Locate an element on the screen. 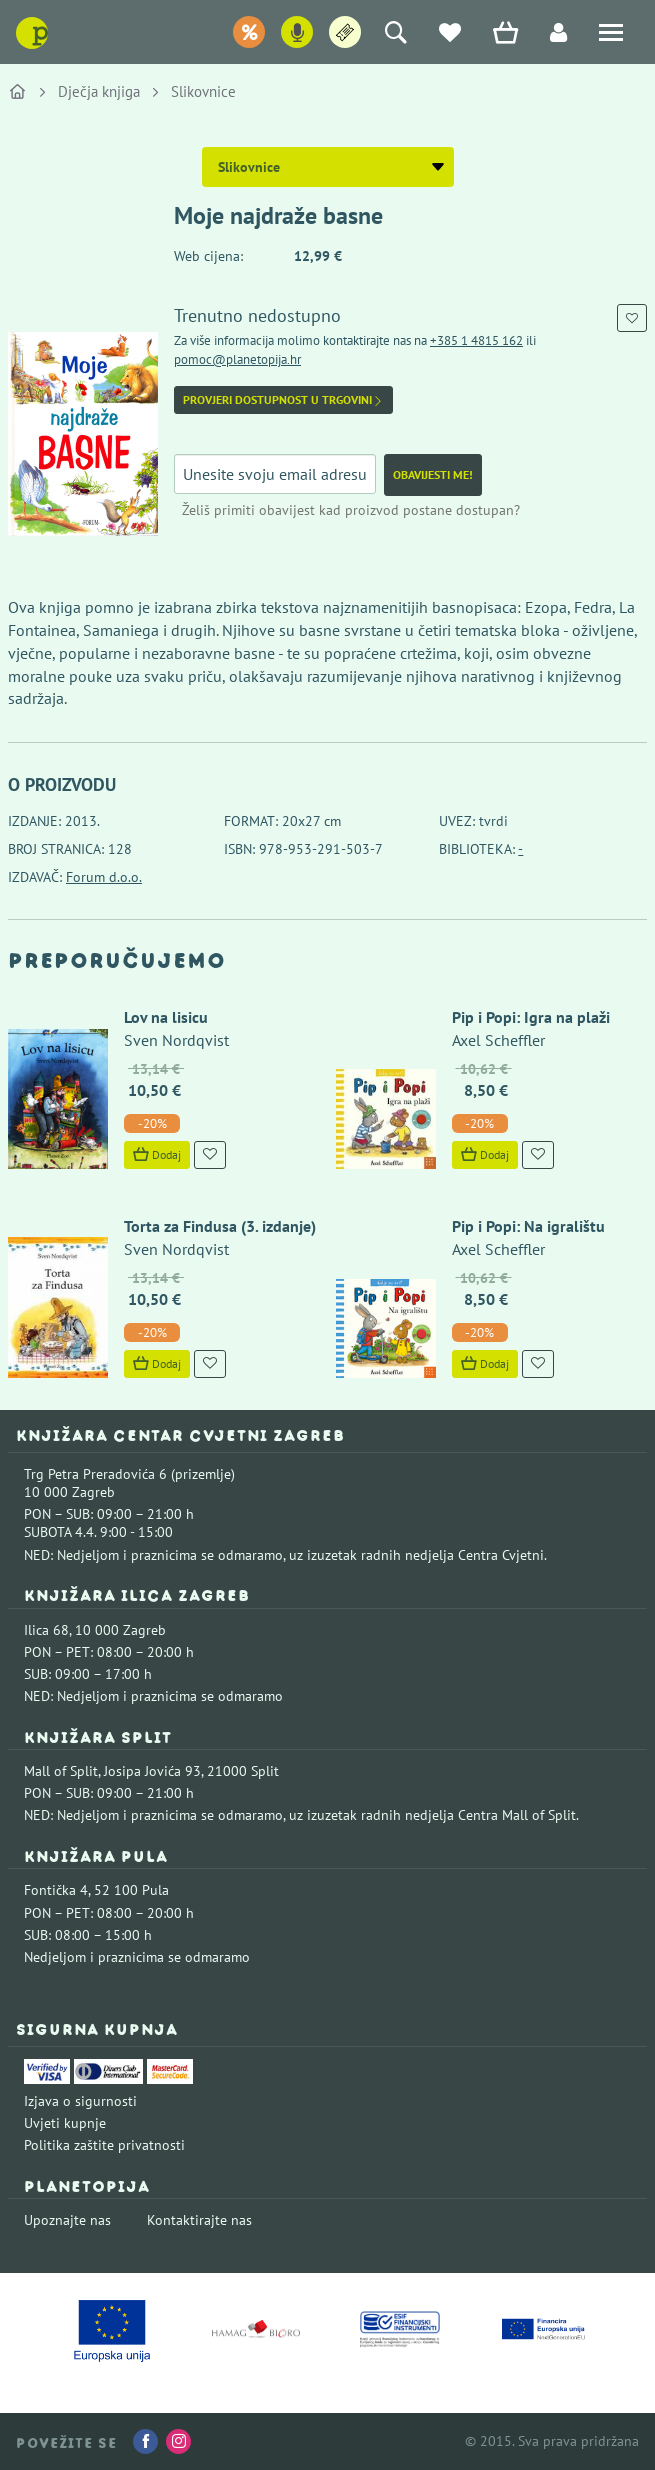 The image size is (655, 2470). Uvjeti kupnje is located at coordinates (65, 2123).